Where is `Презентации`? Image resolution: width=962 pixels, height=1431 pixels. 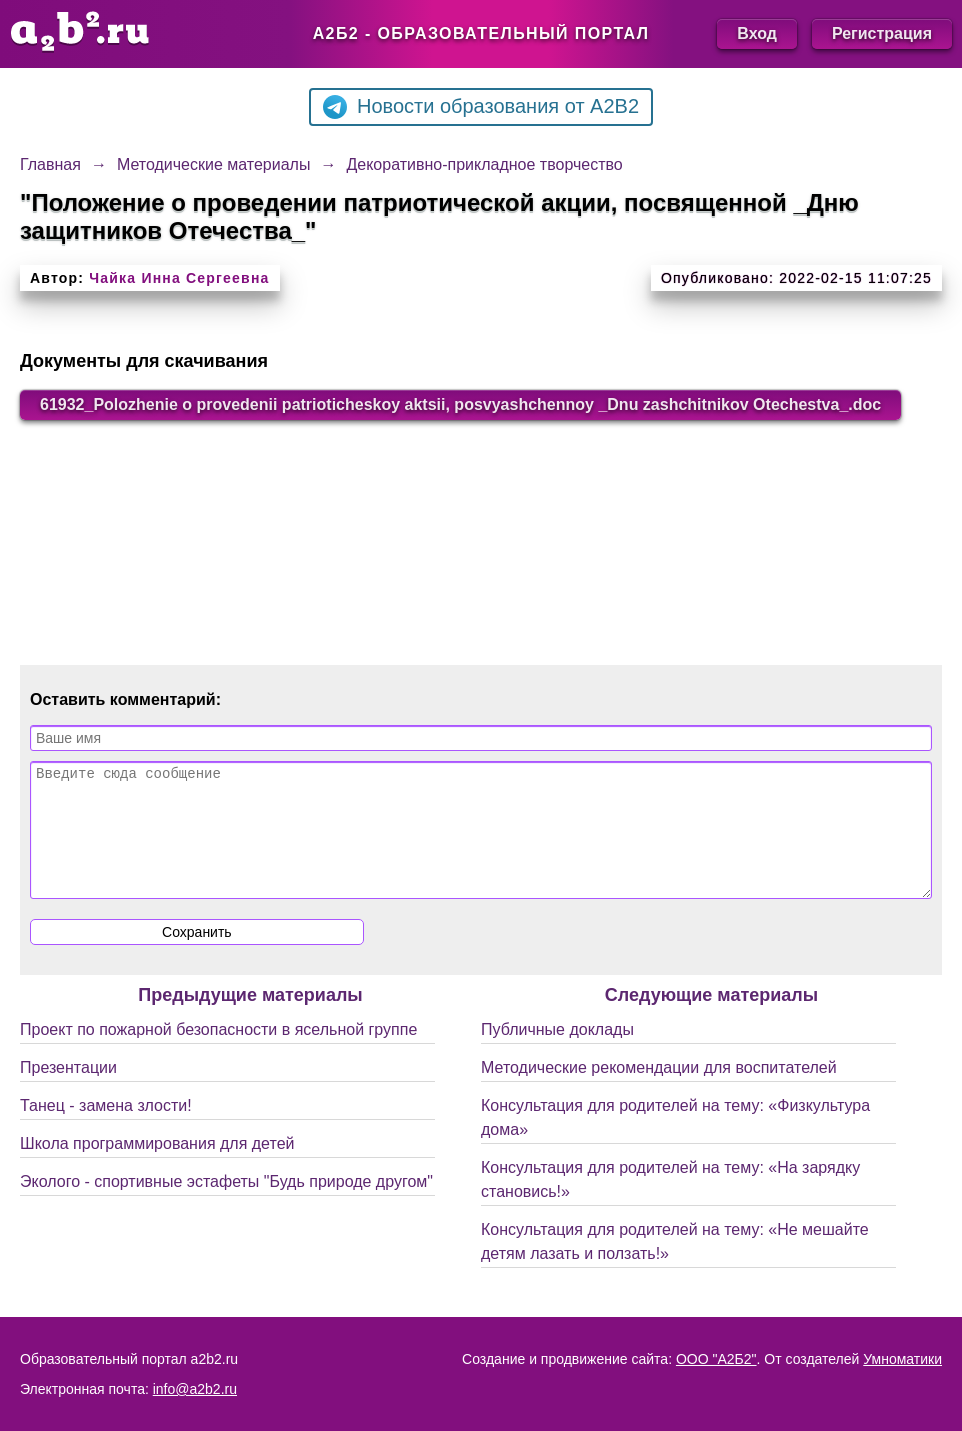 Презентации is located at coordinates (68, 1091).